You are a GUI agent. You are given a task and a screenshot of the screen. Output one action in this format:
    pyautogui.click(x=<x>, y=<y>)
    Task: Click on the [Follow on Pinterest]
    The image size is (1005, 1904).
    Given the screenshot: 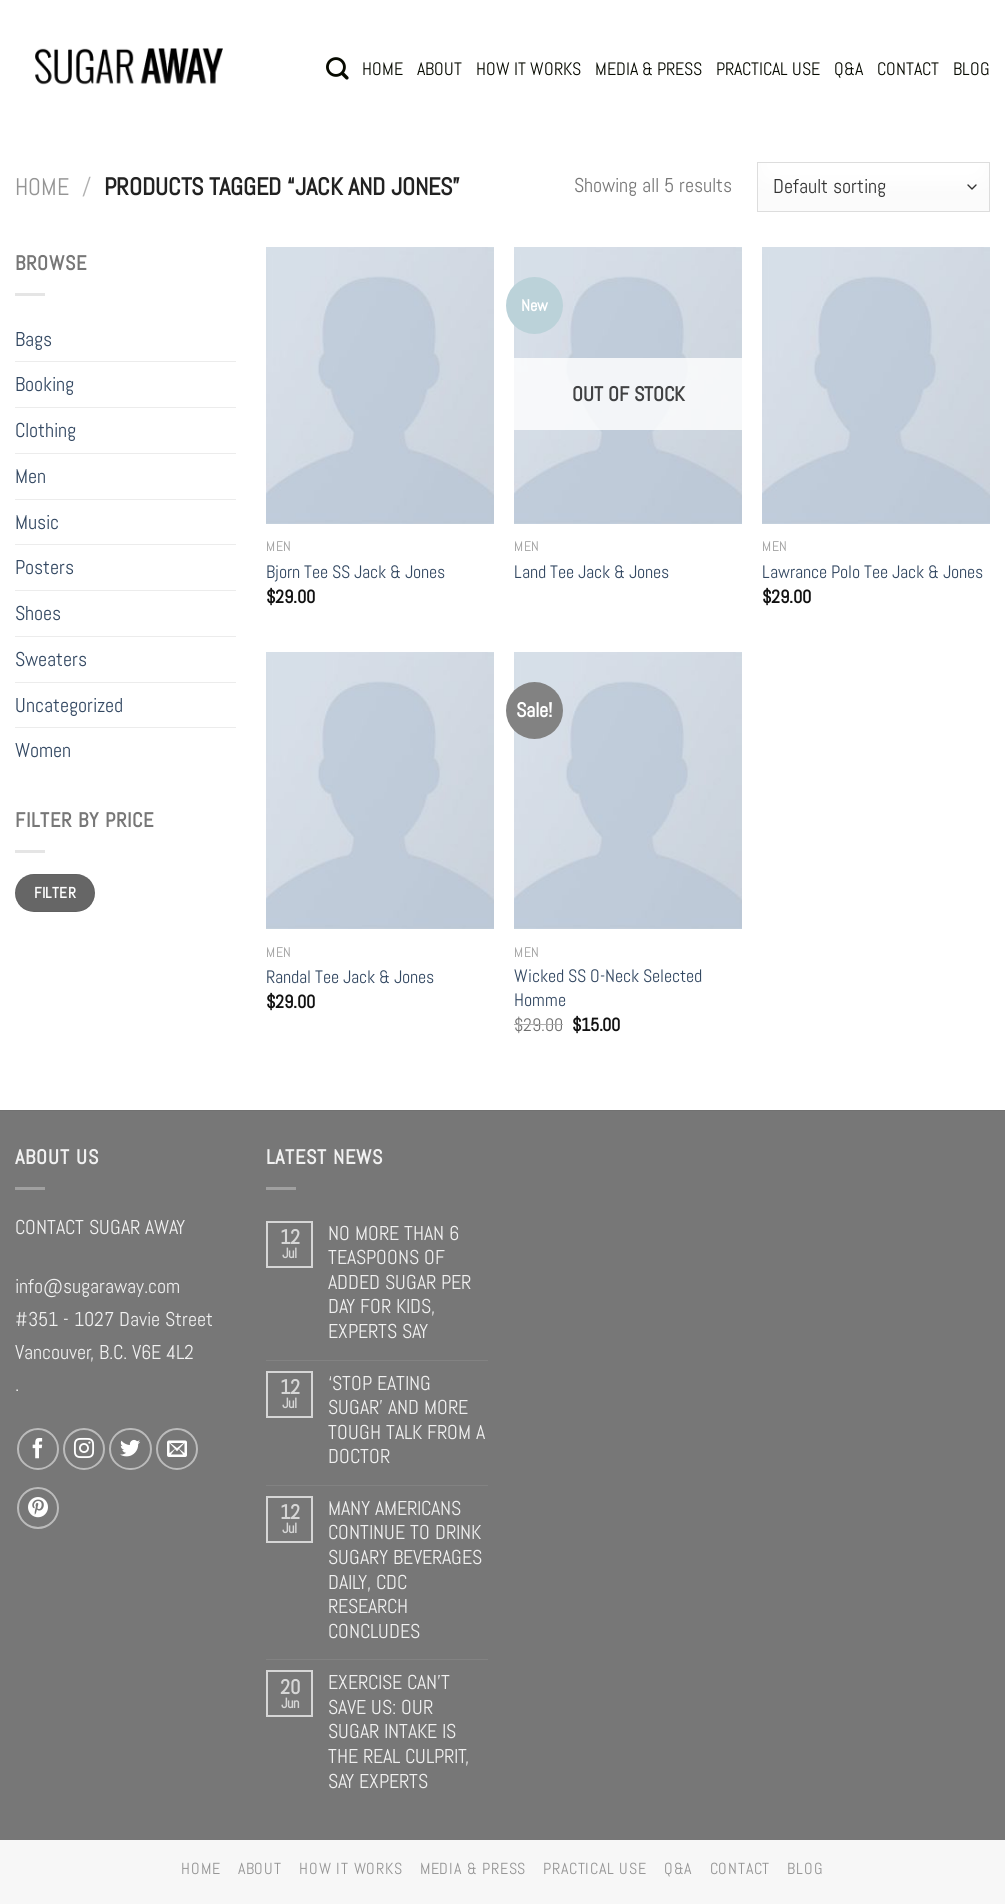 What is the action you would take?
    pyautogui.click(x=38, y=1508)
    